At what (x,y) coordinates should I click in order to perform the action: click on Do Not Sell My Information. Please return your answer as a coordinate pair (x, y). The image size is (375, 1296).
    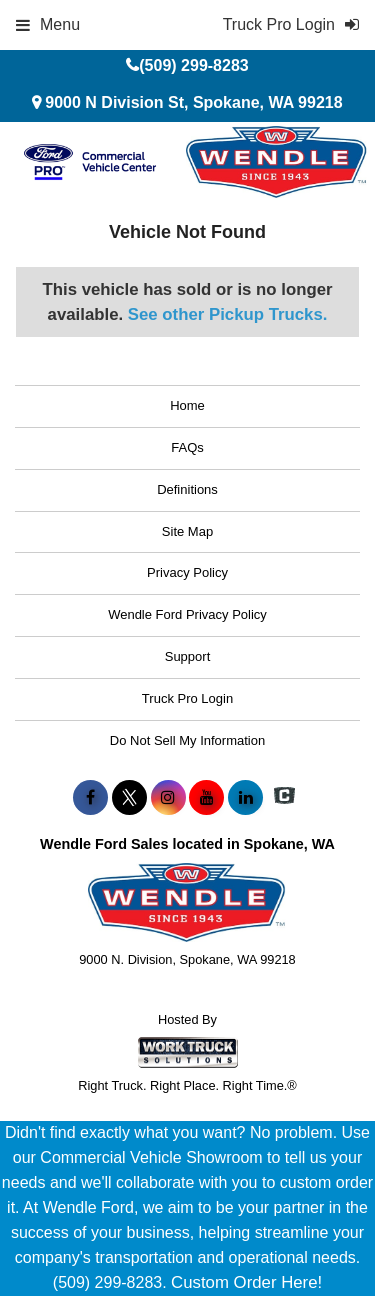
    Looking at the image, I should click on (187, 740).